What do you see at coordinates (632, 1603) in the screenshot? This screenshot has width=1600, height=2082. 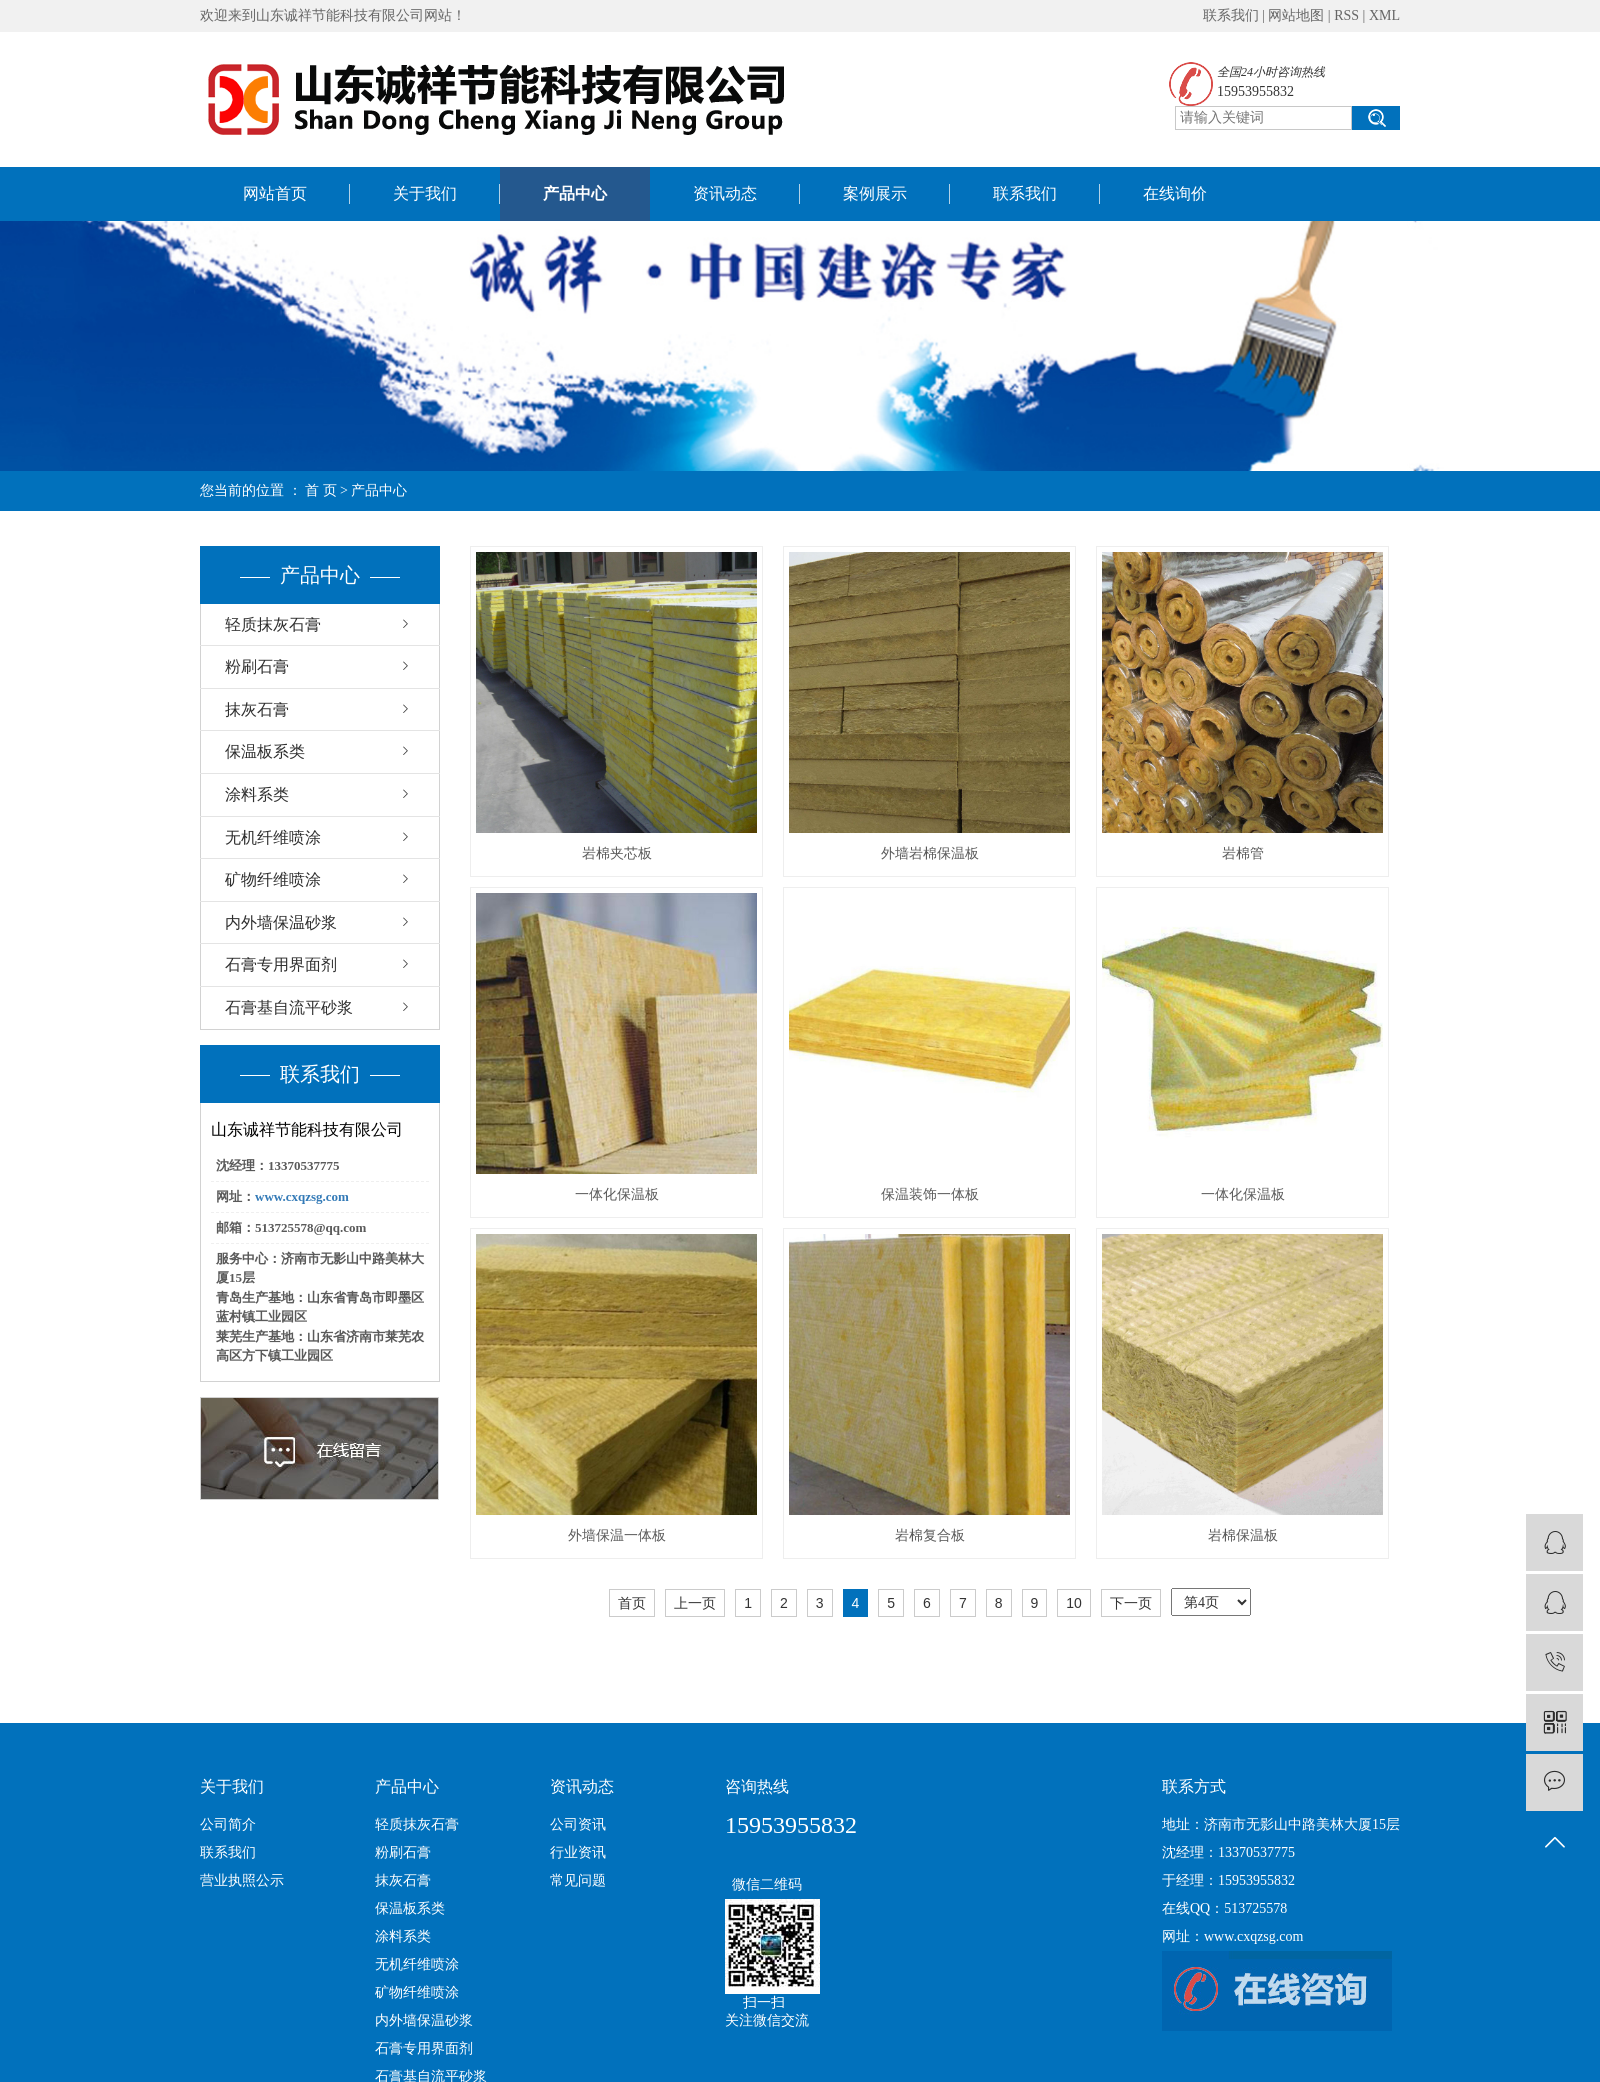 I see `首页` at bounding box center [632, 1603].